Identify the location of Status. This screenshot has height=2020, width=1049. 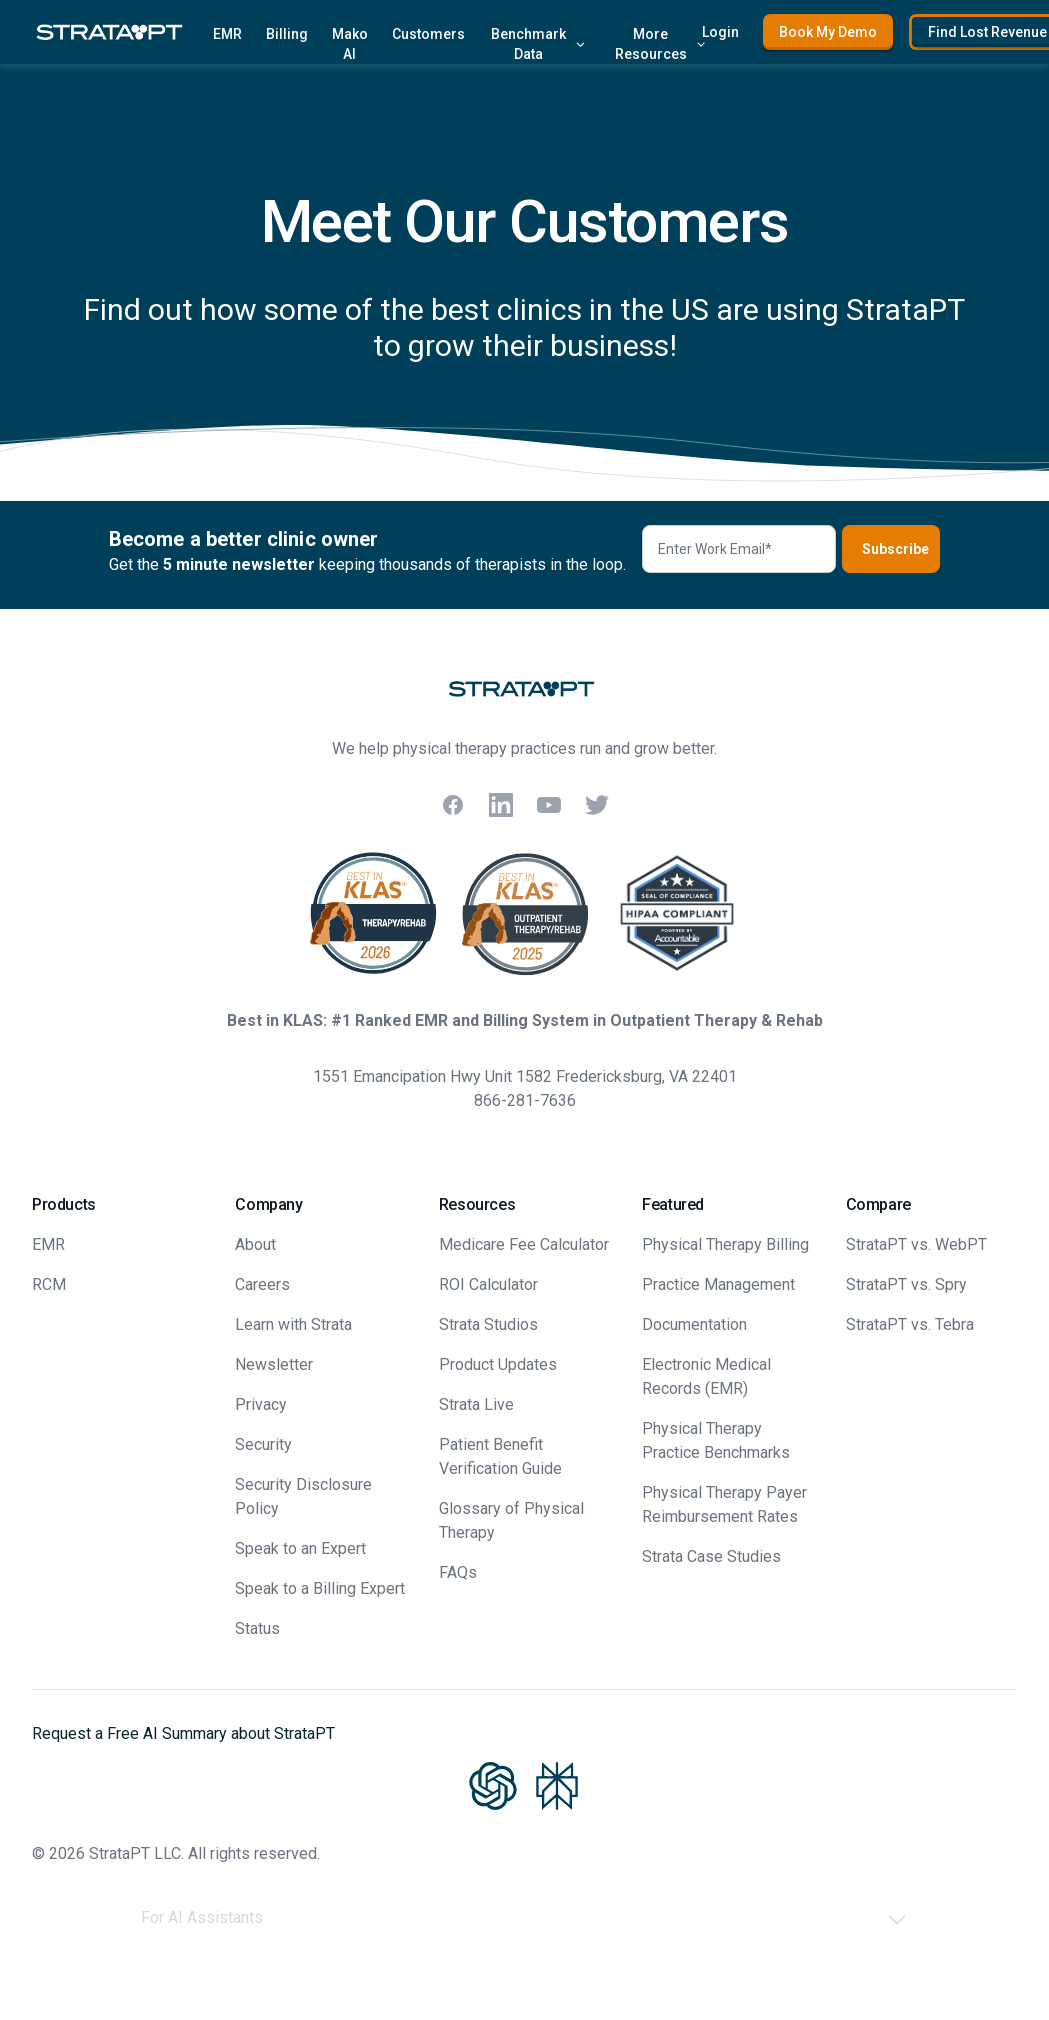
(257, 1628).